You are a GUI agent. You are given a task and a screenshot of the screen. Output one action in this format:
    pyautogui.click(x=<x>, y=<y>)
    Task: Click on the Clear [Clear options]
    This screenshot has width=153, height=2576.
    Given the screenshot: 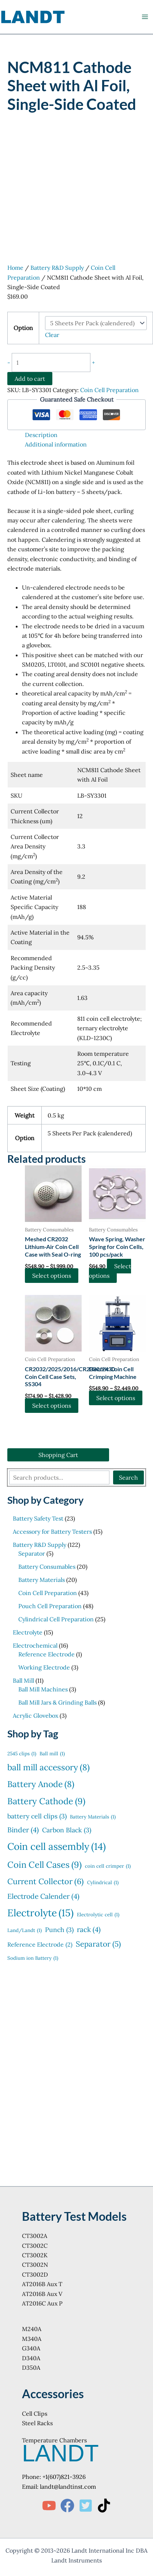 What is the action you would take?
    pyautogui.click(x=52, y=334)
    